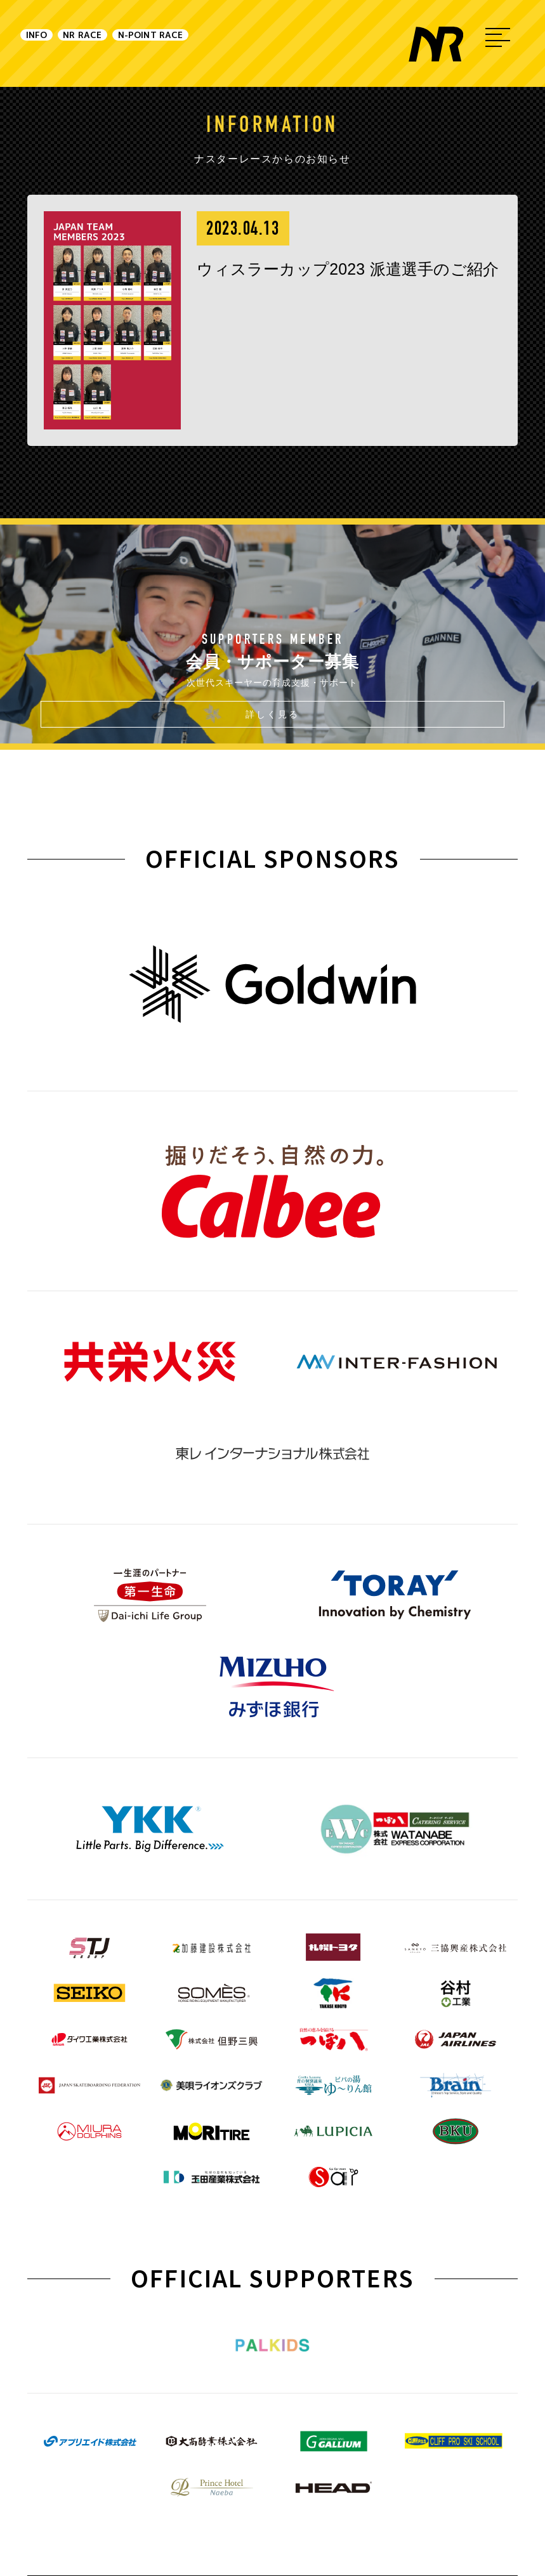 The height and width of the screenshot is (2576, 545). What do you see at coordinates (281, 43) in the screenshot?
I see `N-POINT RACE` at bounding box center [281, 43].